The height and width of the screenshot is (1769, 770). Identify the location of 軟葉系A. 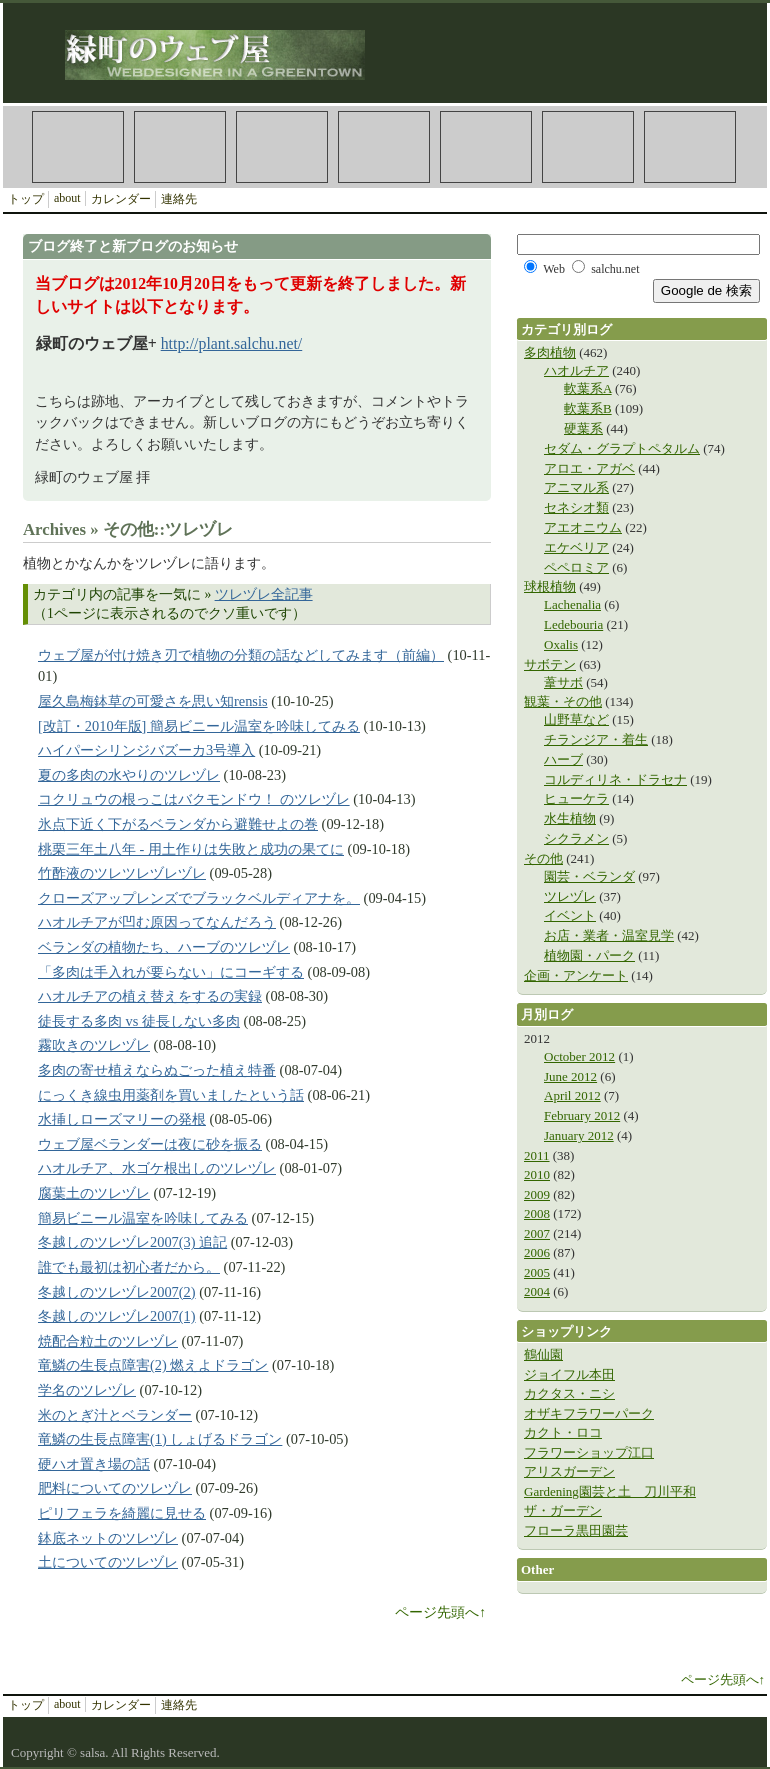
(588, 388).